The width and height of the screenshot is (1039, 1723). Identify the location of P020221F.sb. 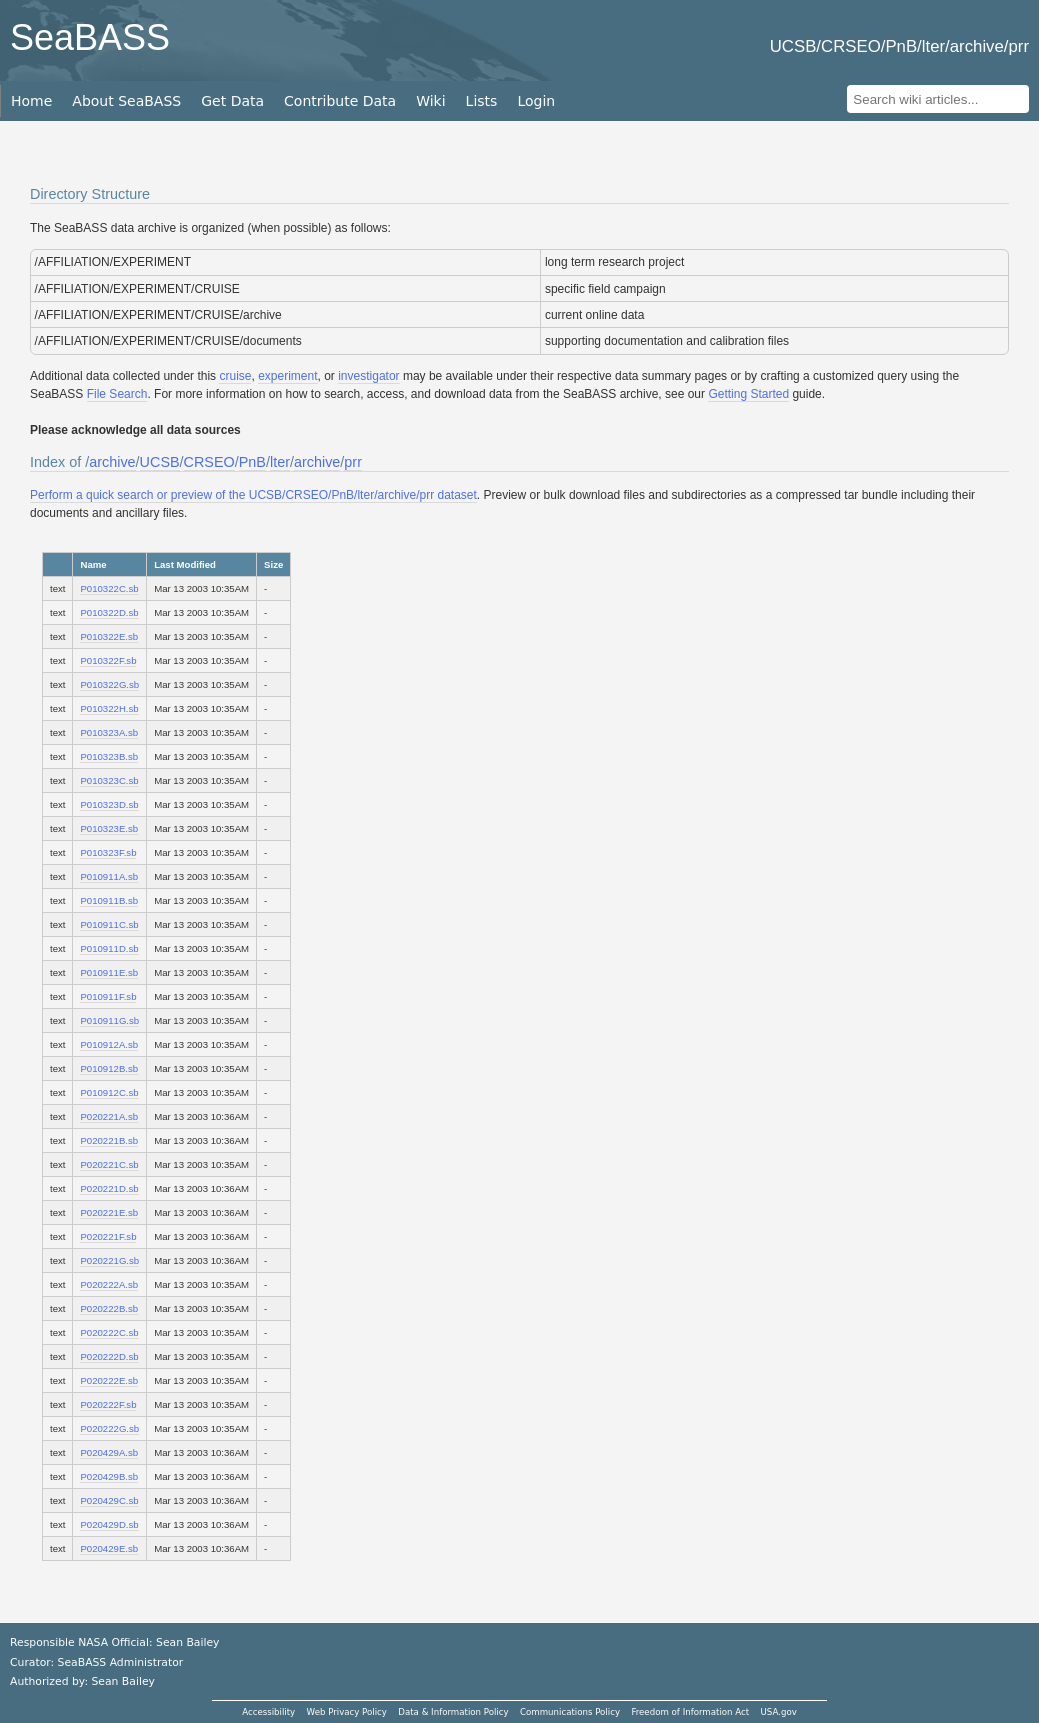
(108, 1236).